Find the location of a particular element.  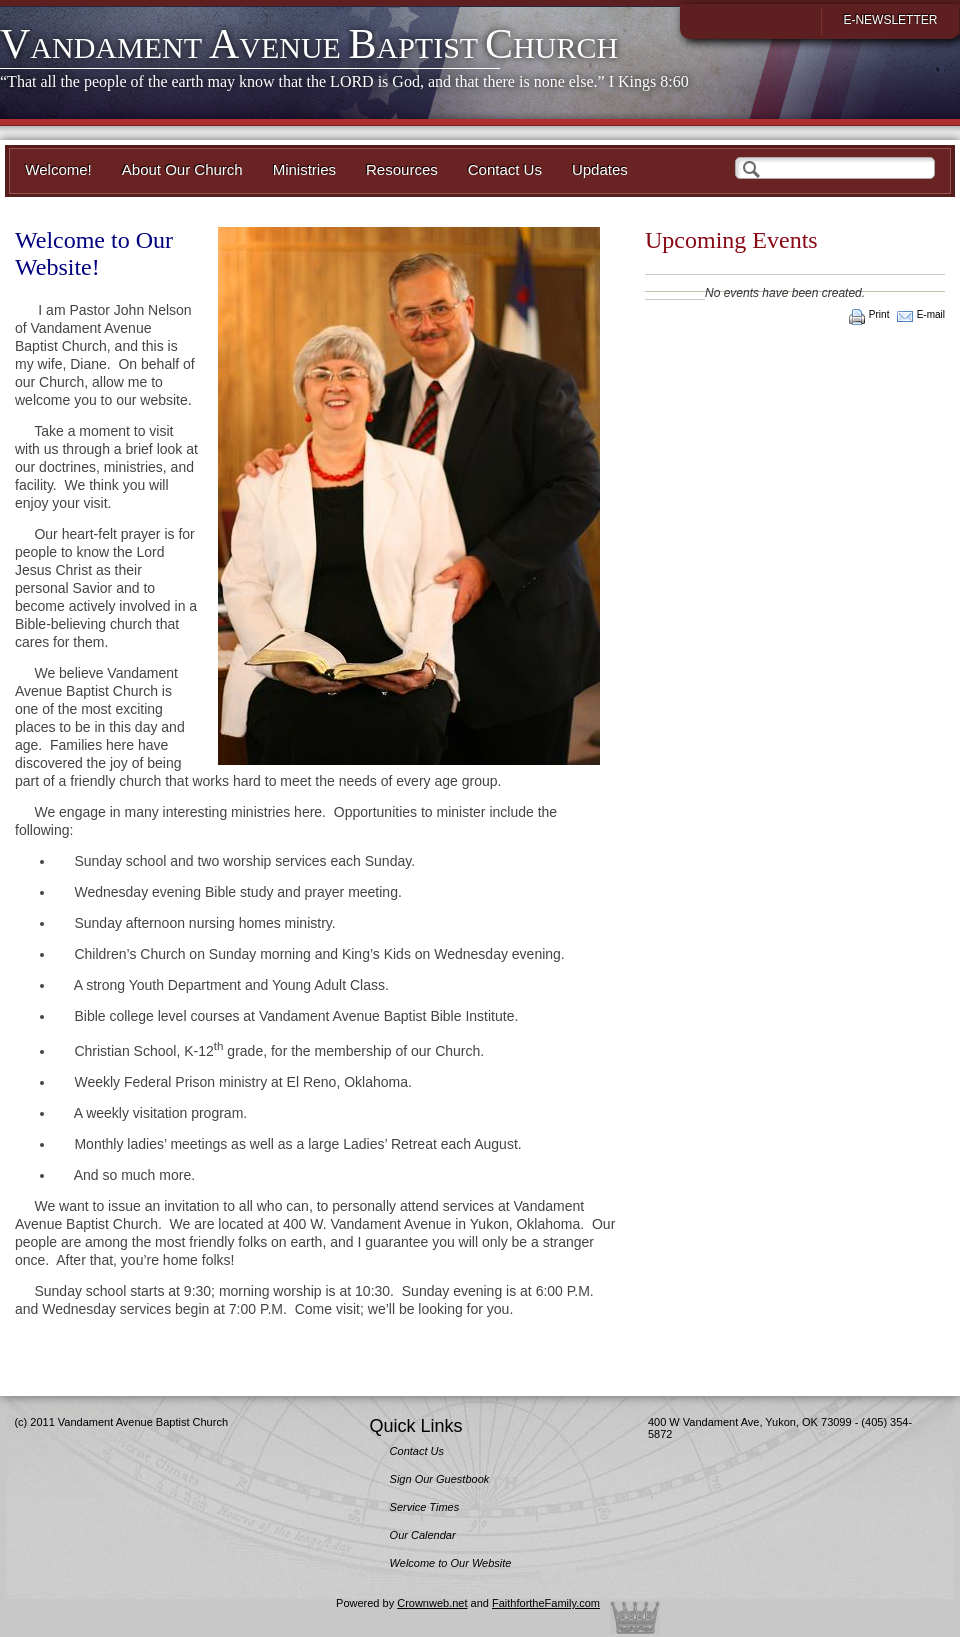

Welcome to Our Website is located at coordinates (451, 1563).